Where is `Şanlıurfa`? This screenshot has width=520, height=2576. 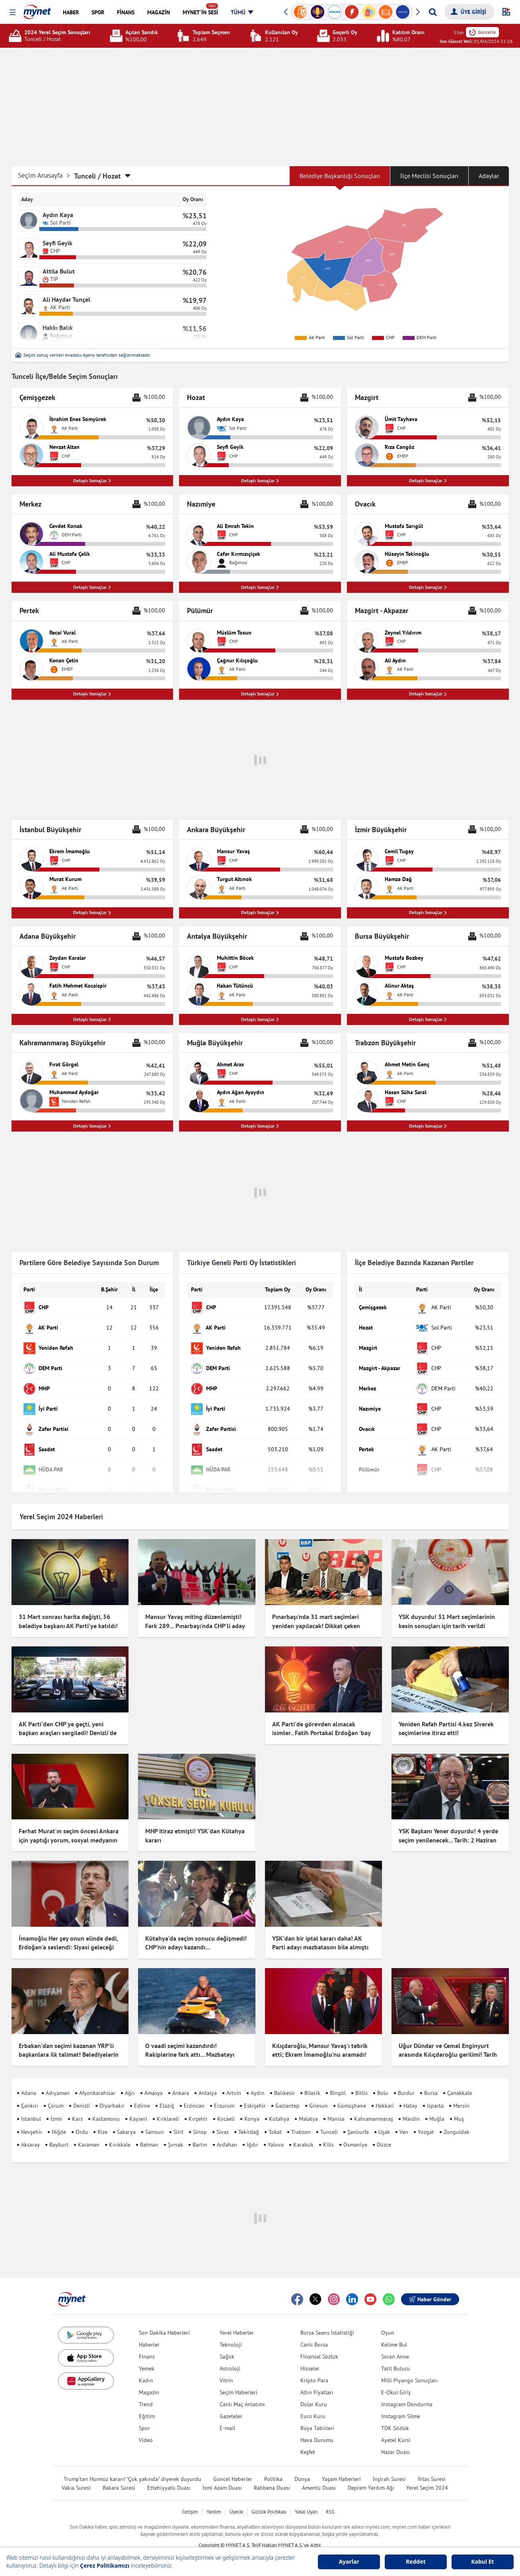 Şanlıurfa is located at coordinates (358, 2120).